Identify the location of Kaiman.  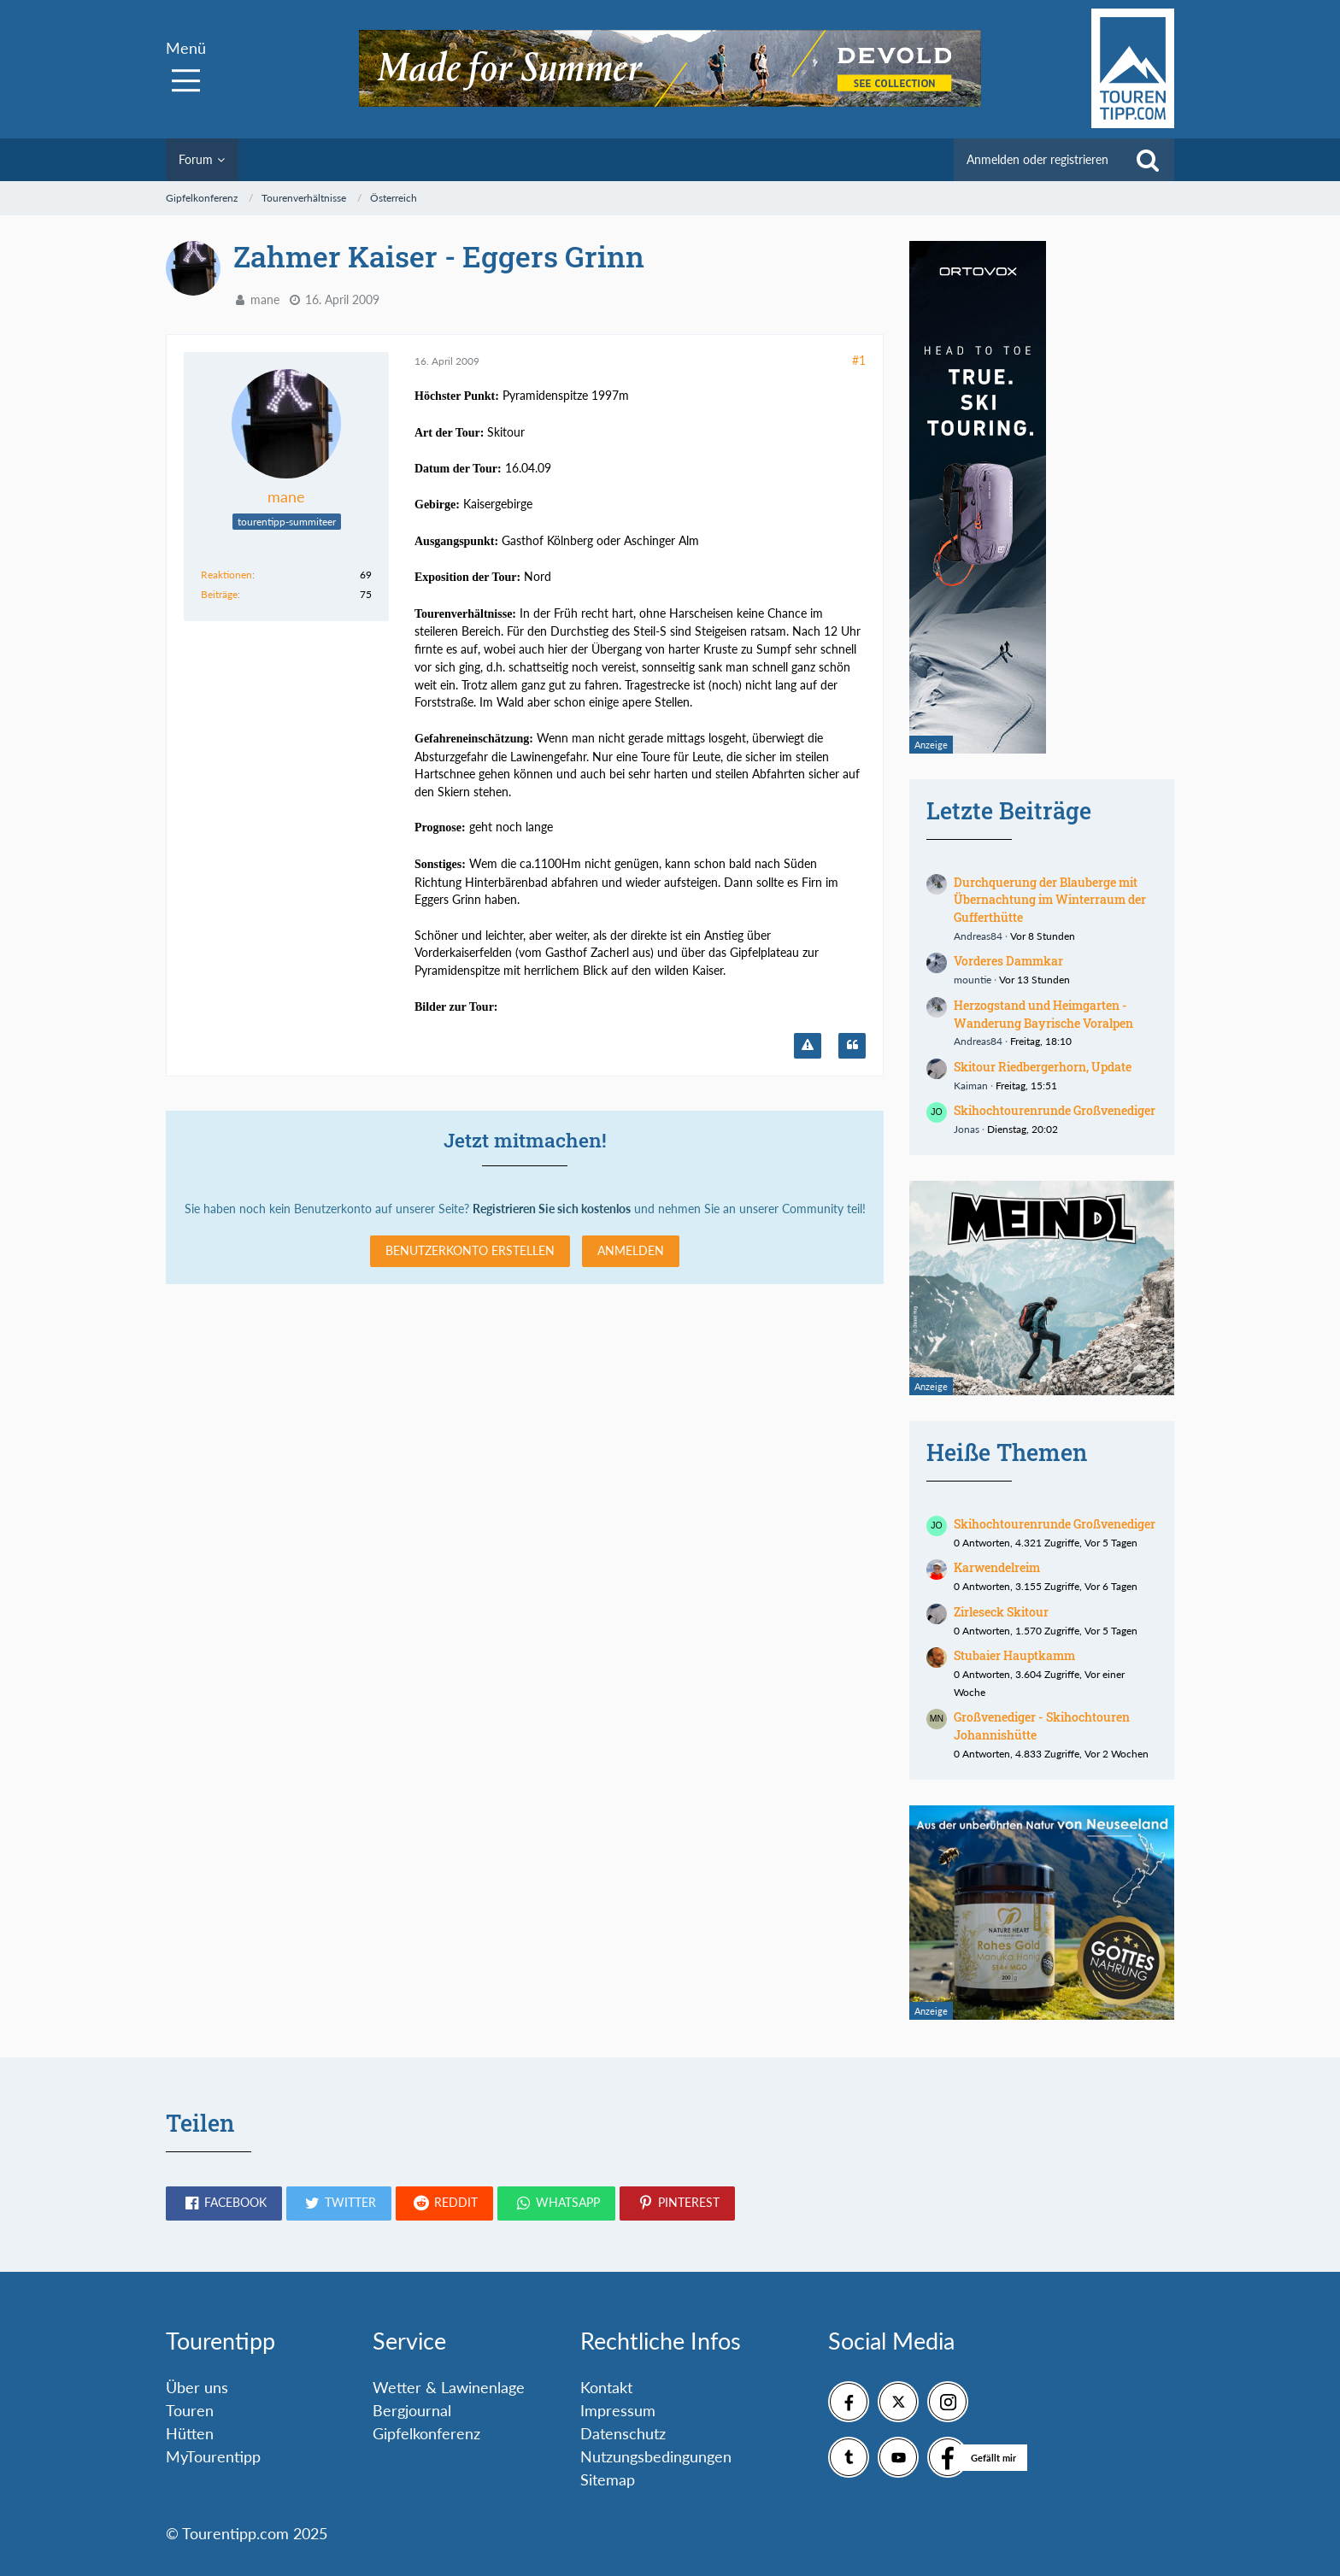
(971, 1085).